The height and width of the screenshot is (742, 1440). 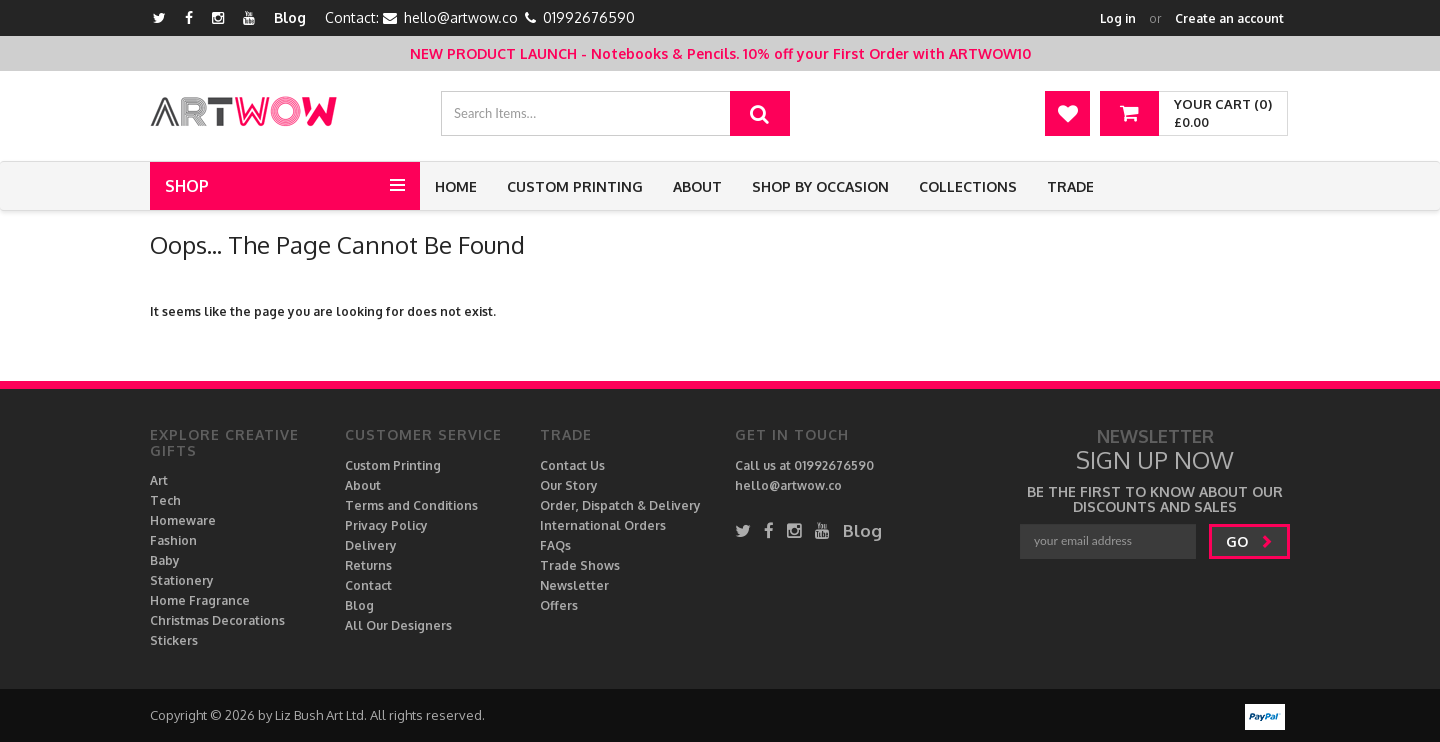 I want to click on Log in, so click(x=1118, y=18).